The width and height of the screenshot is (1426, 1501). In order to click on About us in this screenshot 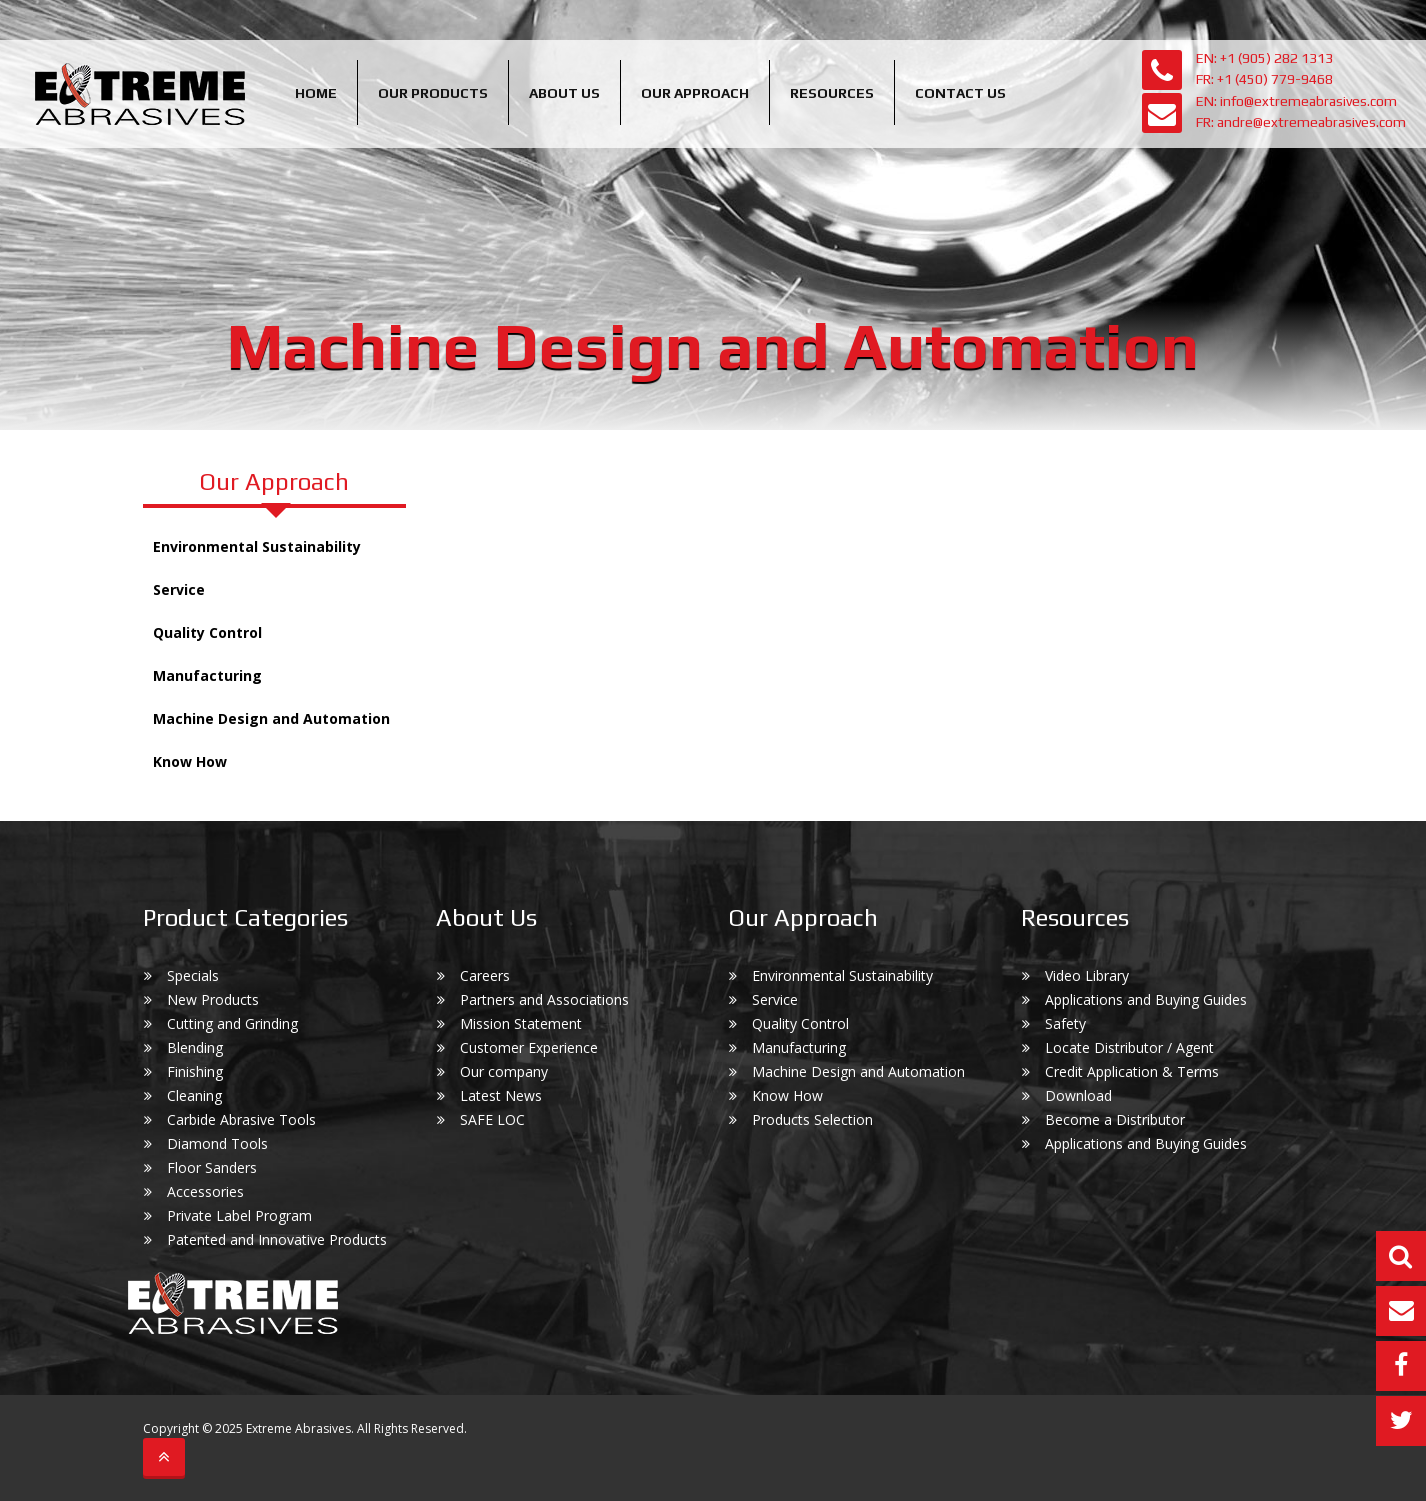, I will do `click(564, 93)`.